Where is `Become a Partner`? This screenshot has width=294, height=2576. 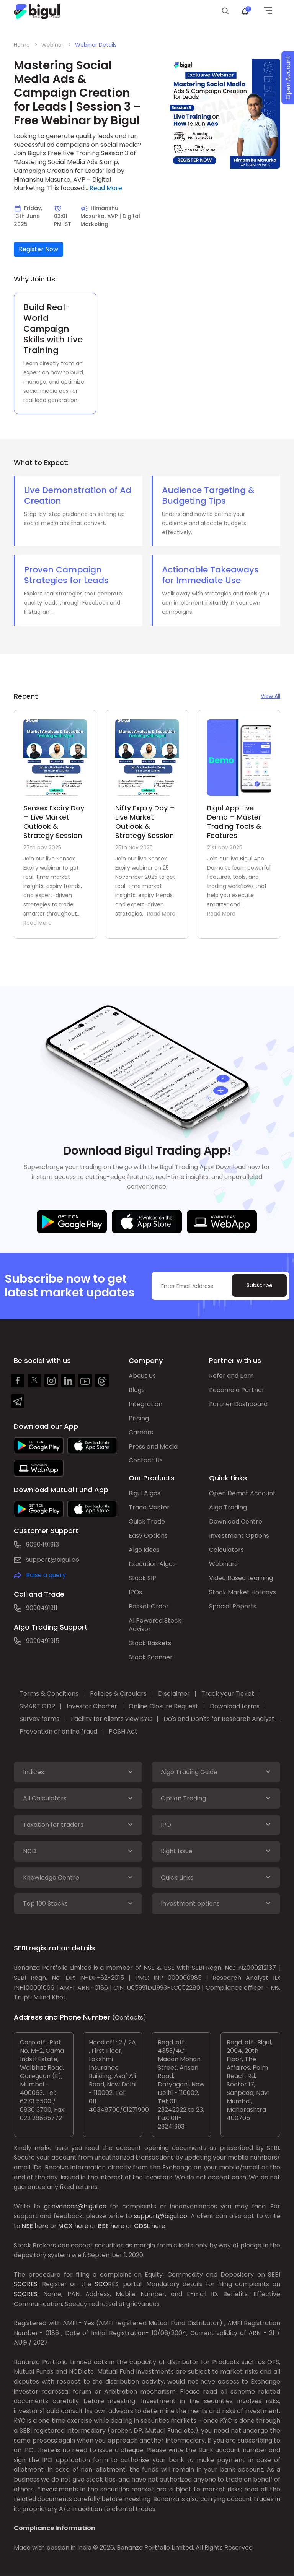 Become a Partner is located at coordinates (237, 1390).